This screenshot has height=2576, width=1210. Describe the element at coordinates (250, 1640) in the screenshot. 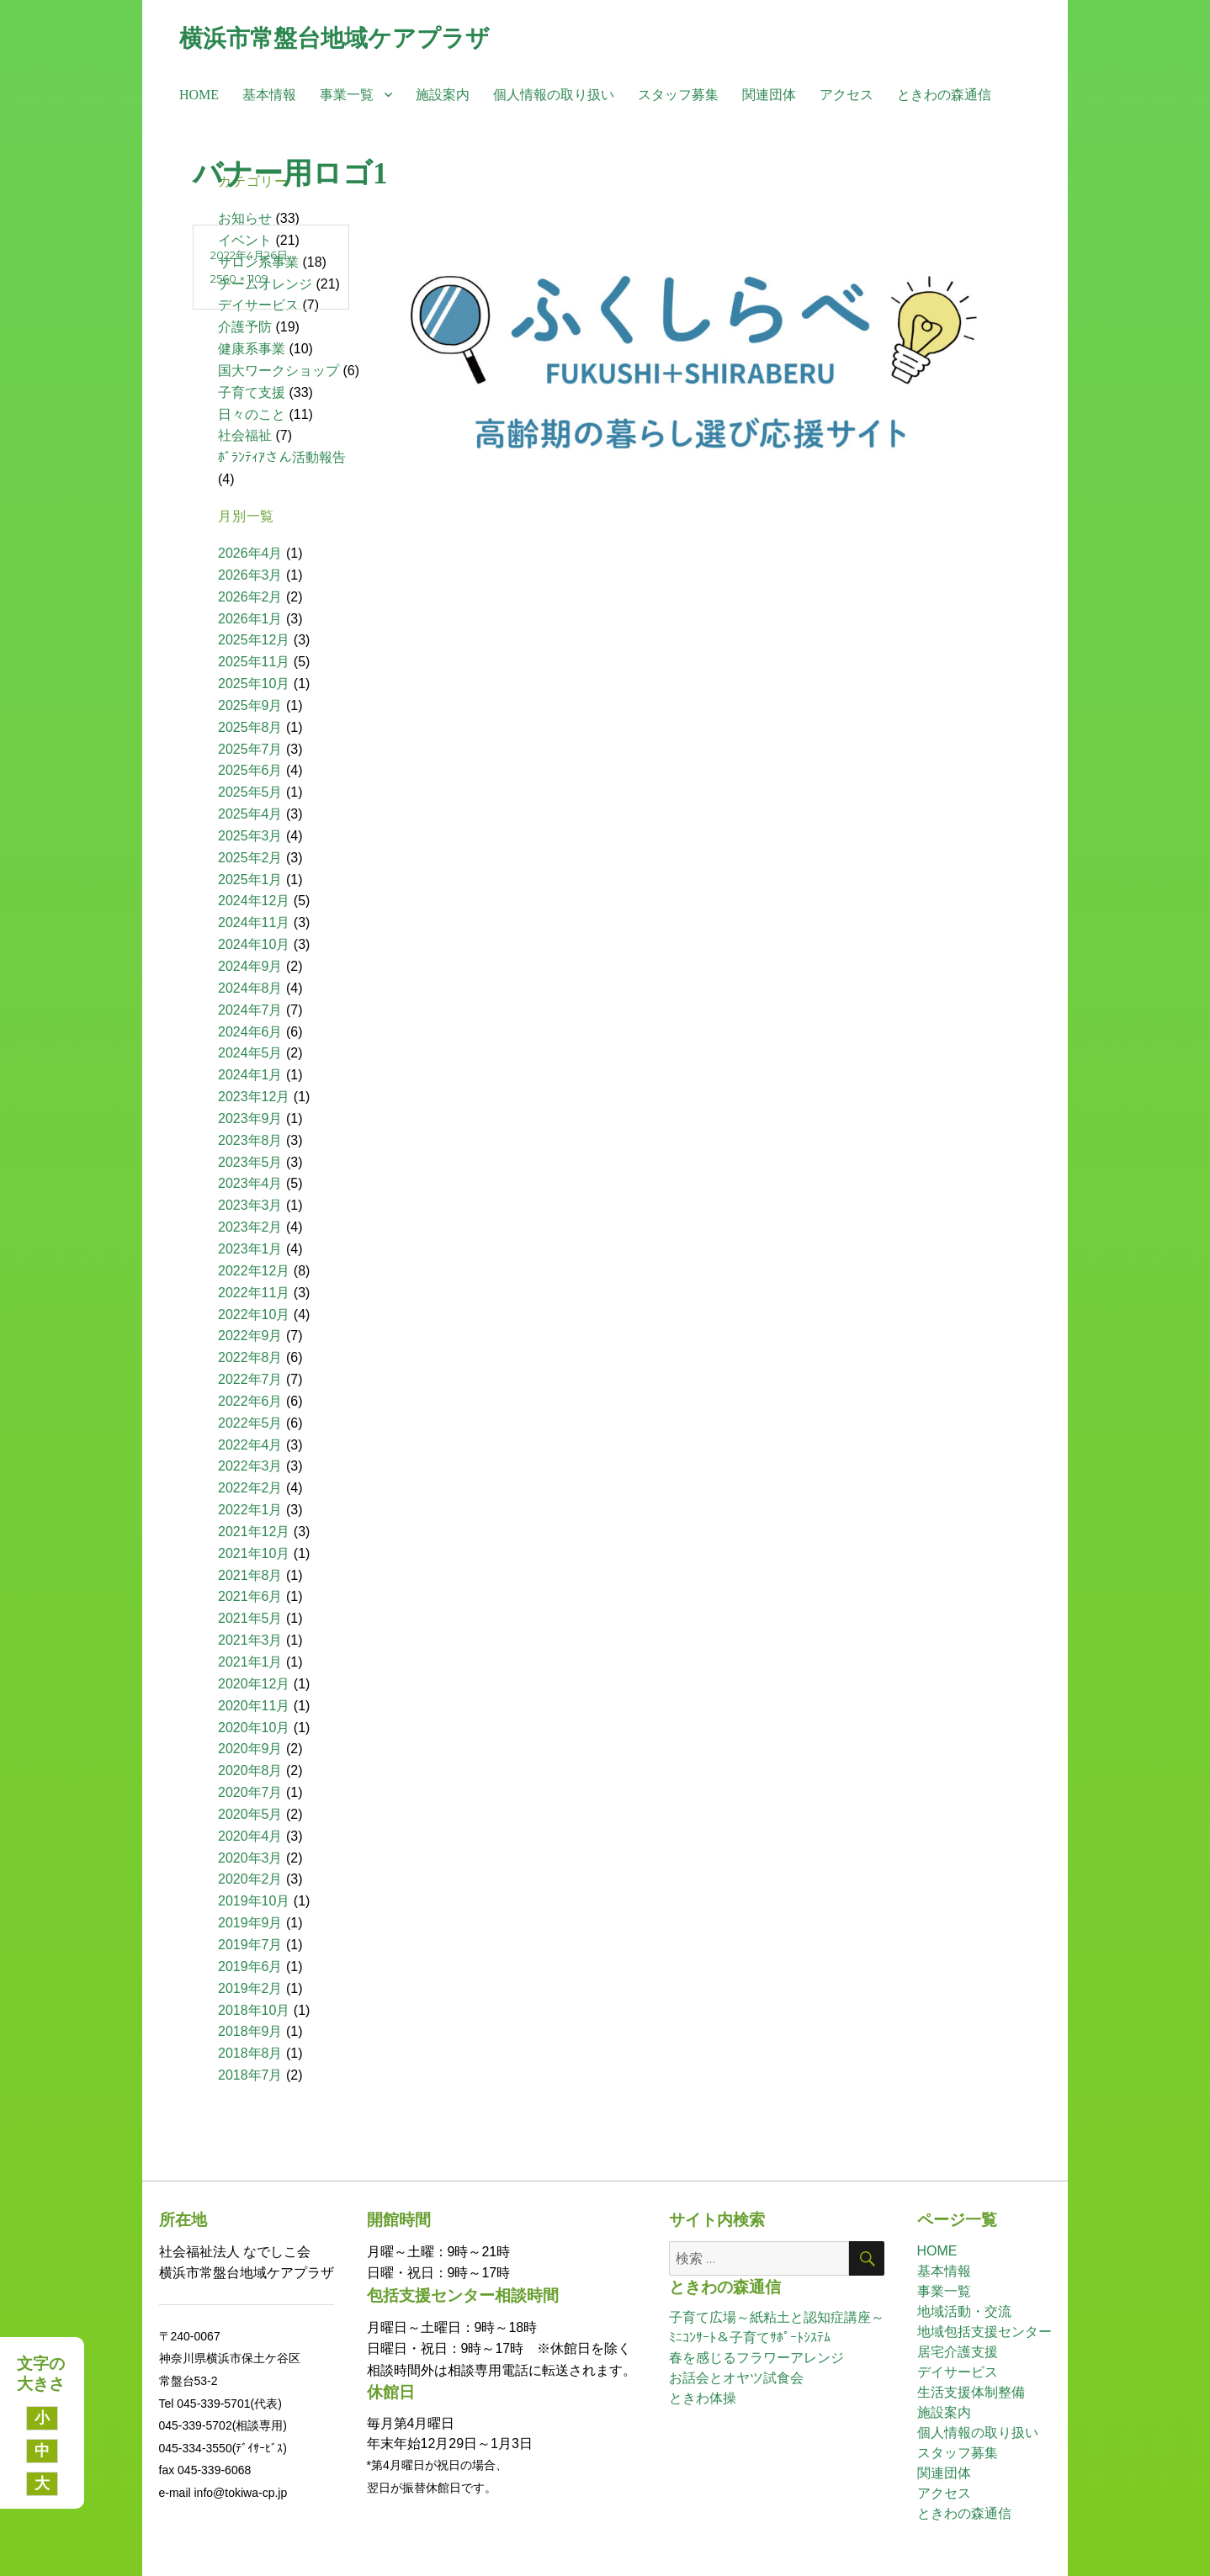

I see `2021年3月` at that location.